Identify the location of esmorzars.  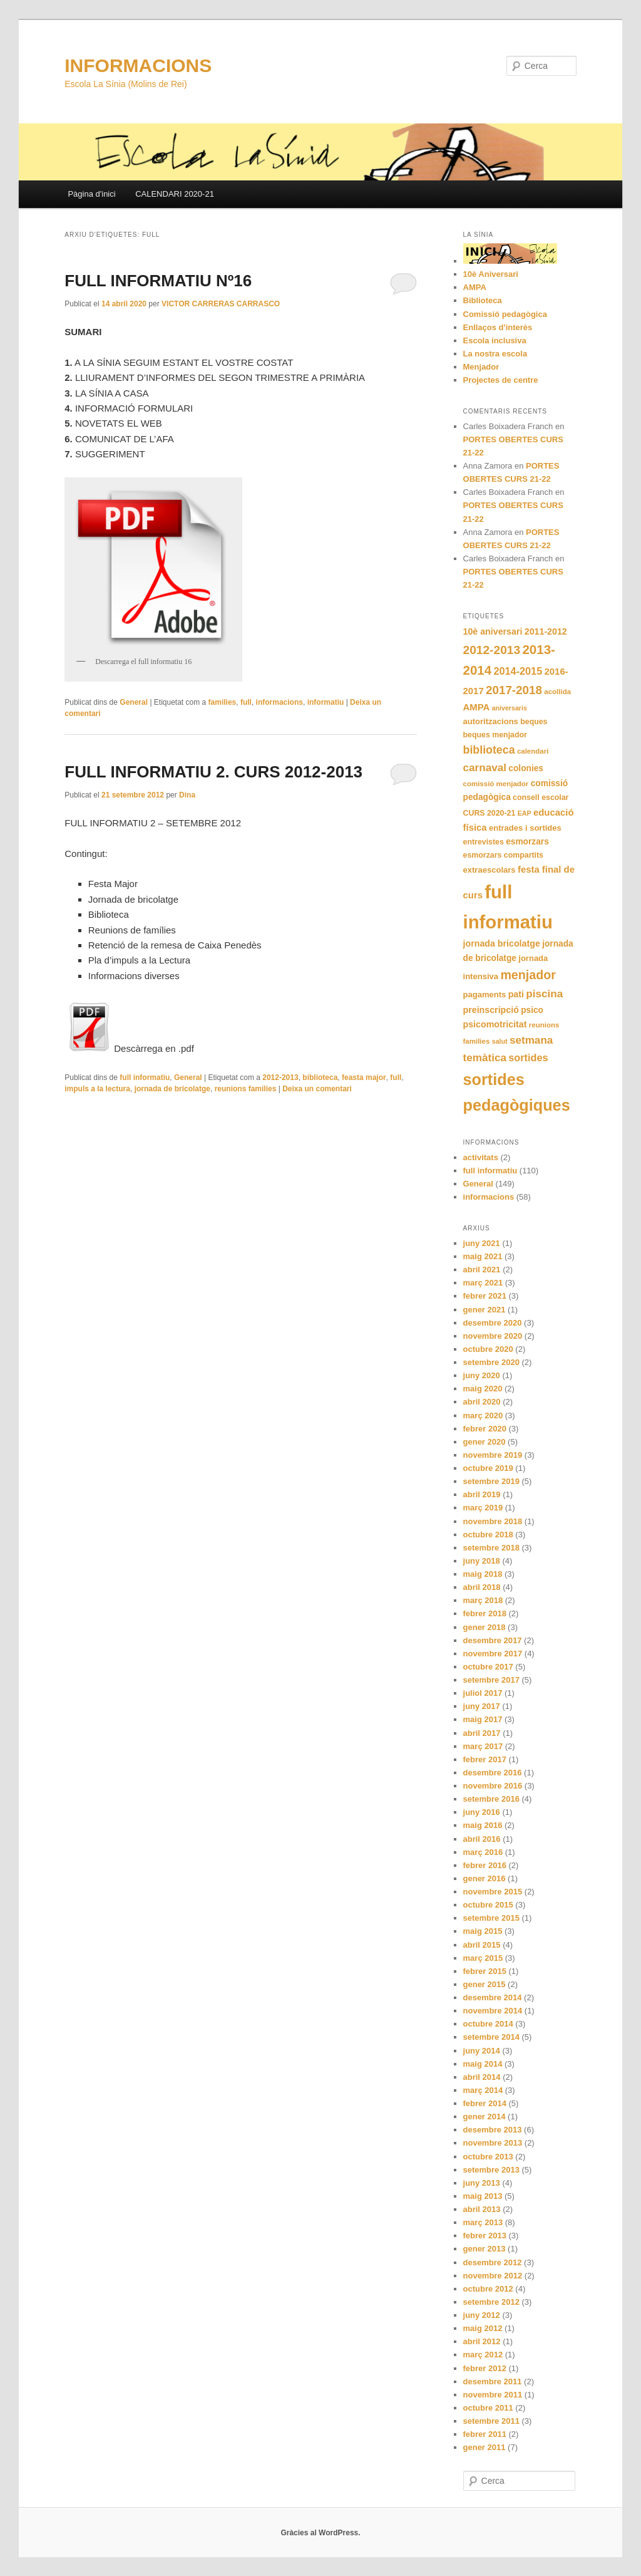
(527, 841).